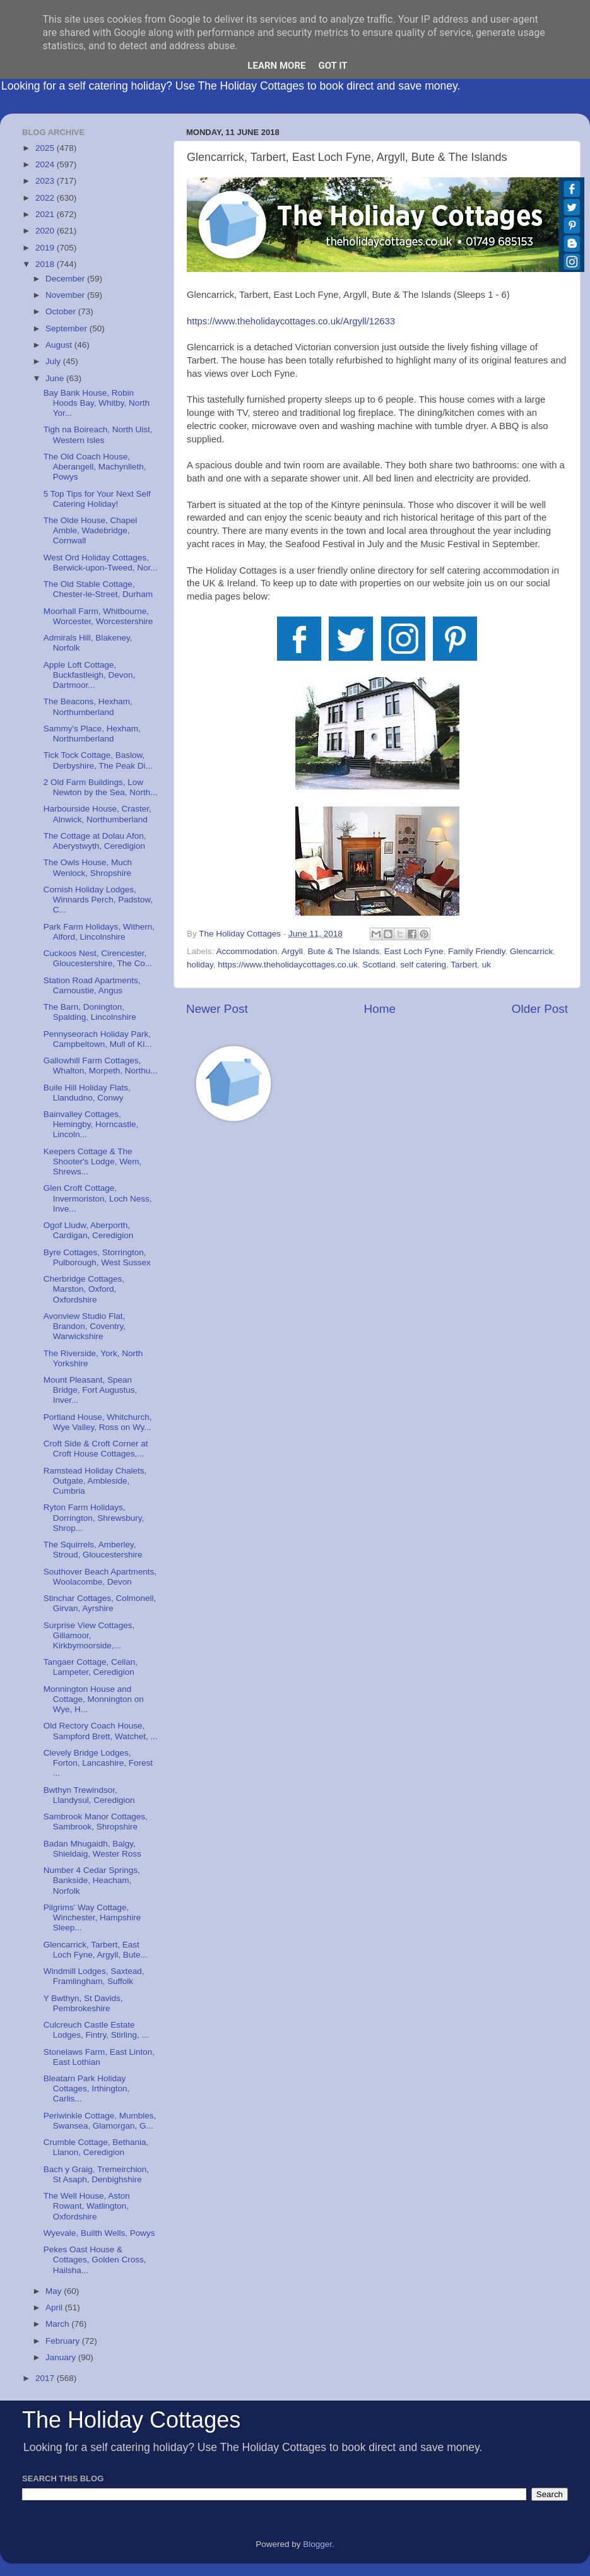 The height and width of the screenshot is (2576, 590). Describe the element at coordinates (89, 1795) in the screenshot. I see `Bwthyn Trewindsor, Llandysul, Ceredigion` at that location.